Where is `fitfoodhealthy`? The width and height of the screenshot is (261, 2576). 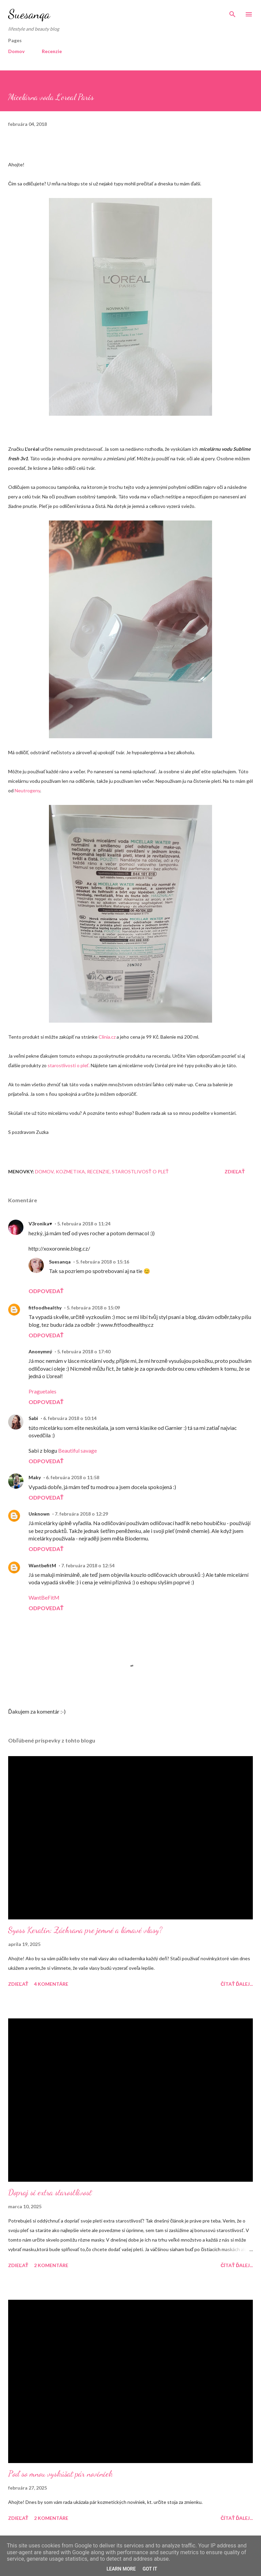
fitfoodhealthy is located at coordinates (45, 1307).